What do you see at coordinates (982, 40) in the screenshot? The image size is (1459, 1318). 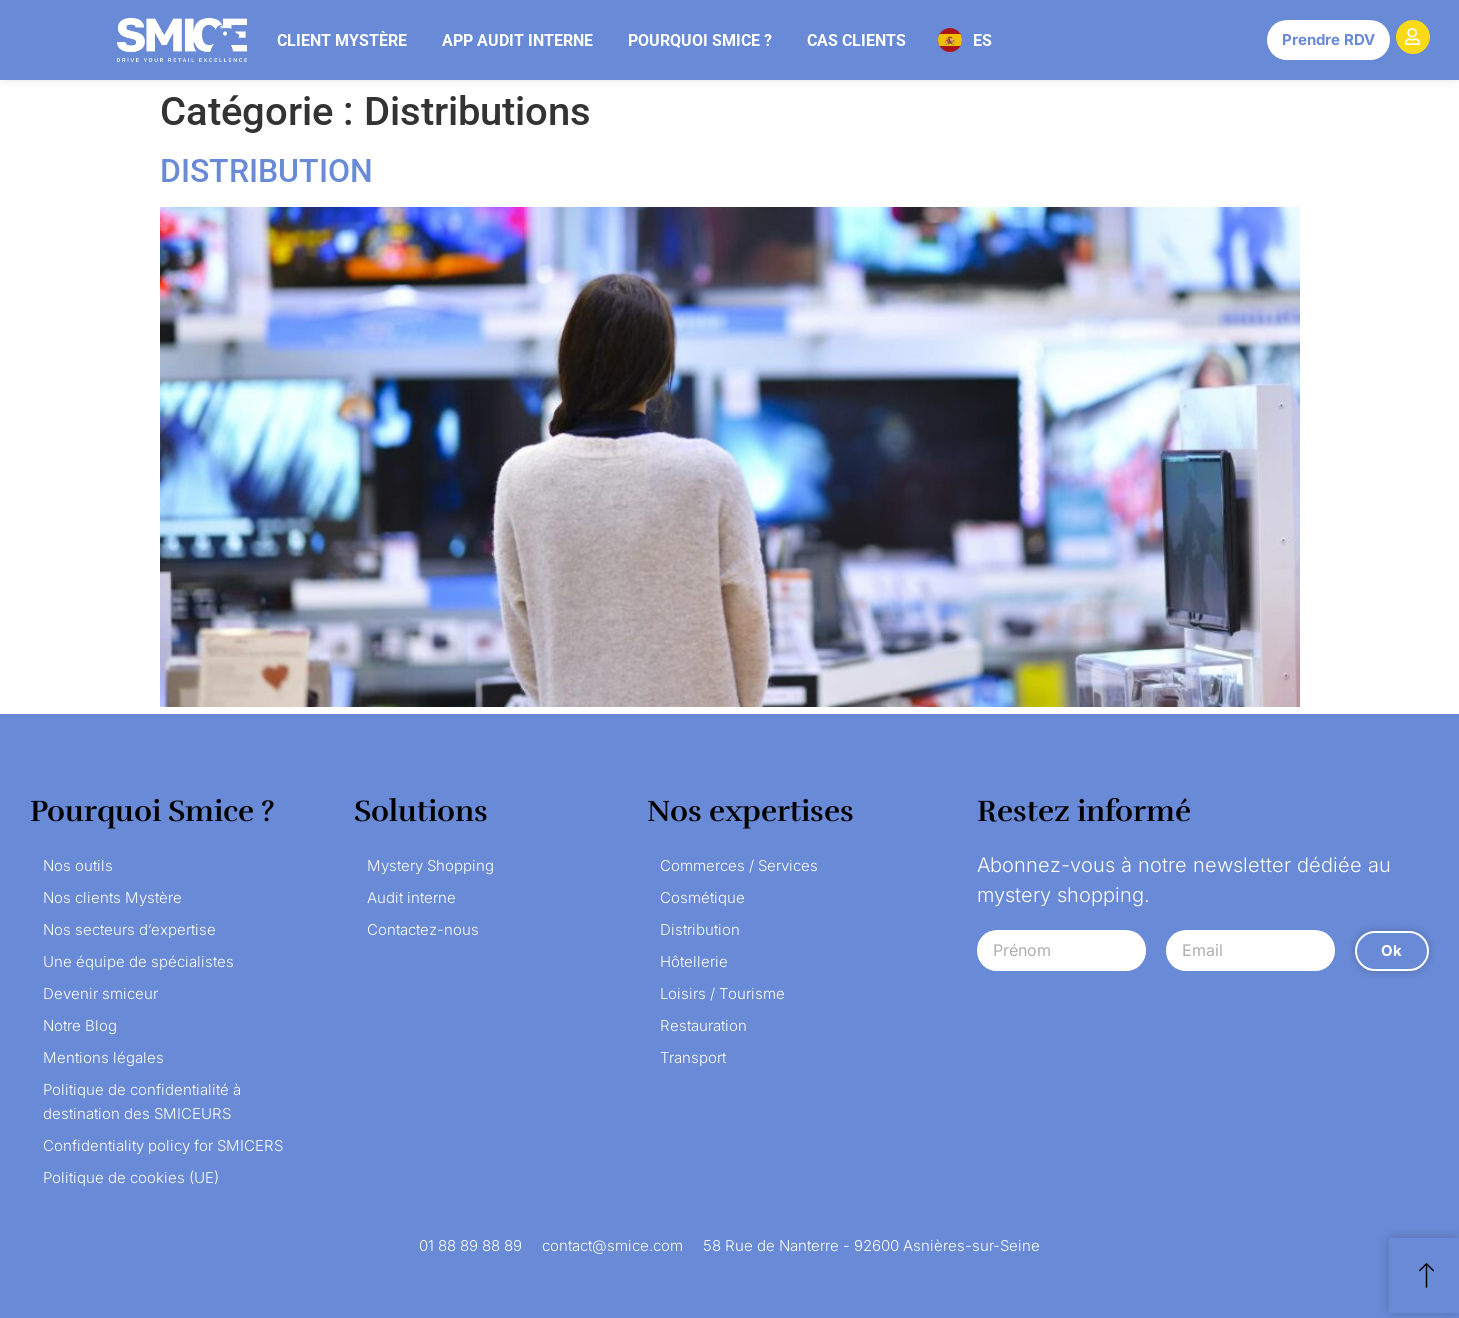 I see `ES` at bounding box center [982, 40].